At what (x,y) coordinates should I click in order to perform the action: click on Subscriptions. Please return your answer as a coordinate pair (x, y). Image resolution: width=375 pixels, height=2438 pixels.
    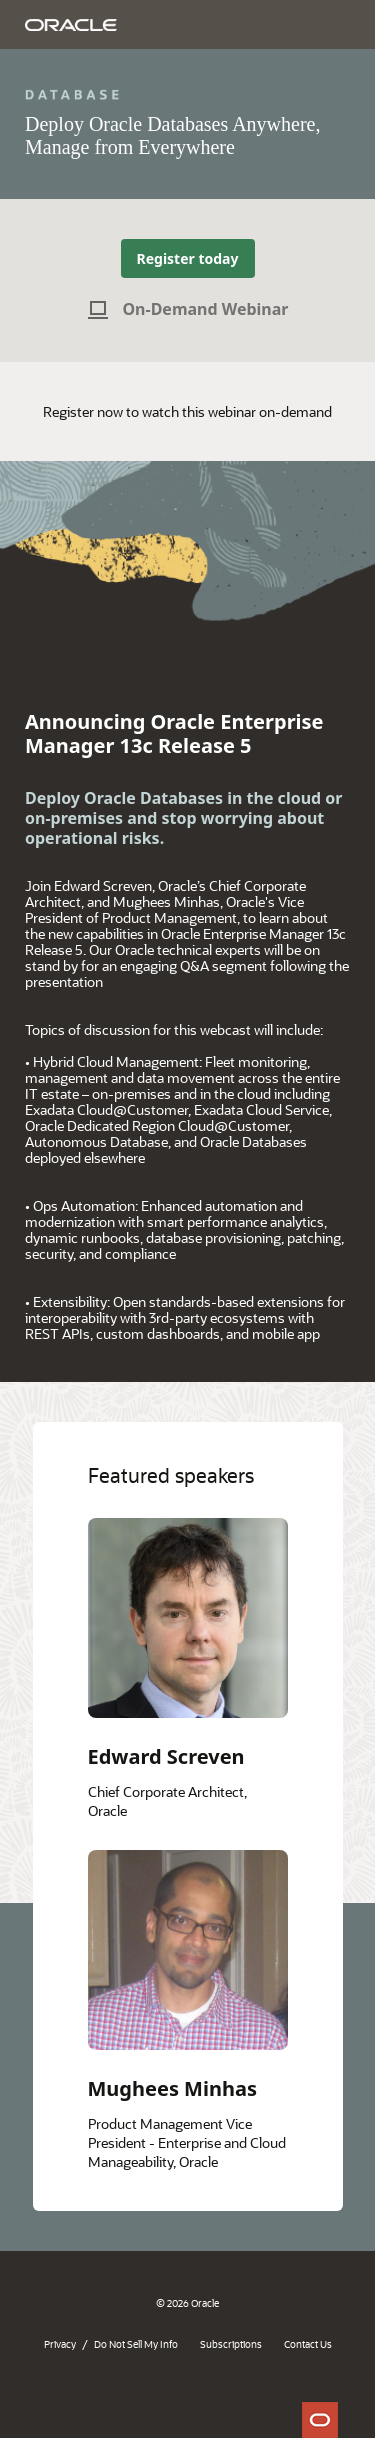
    Looking at the image, I should click on (231, 2344).